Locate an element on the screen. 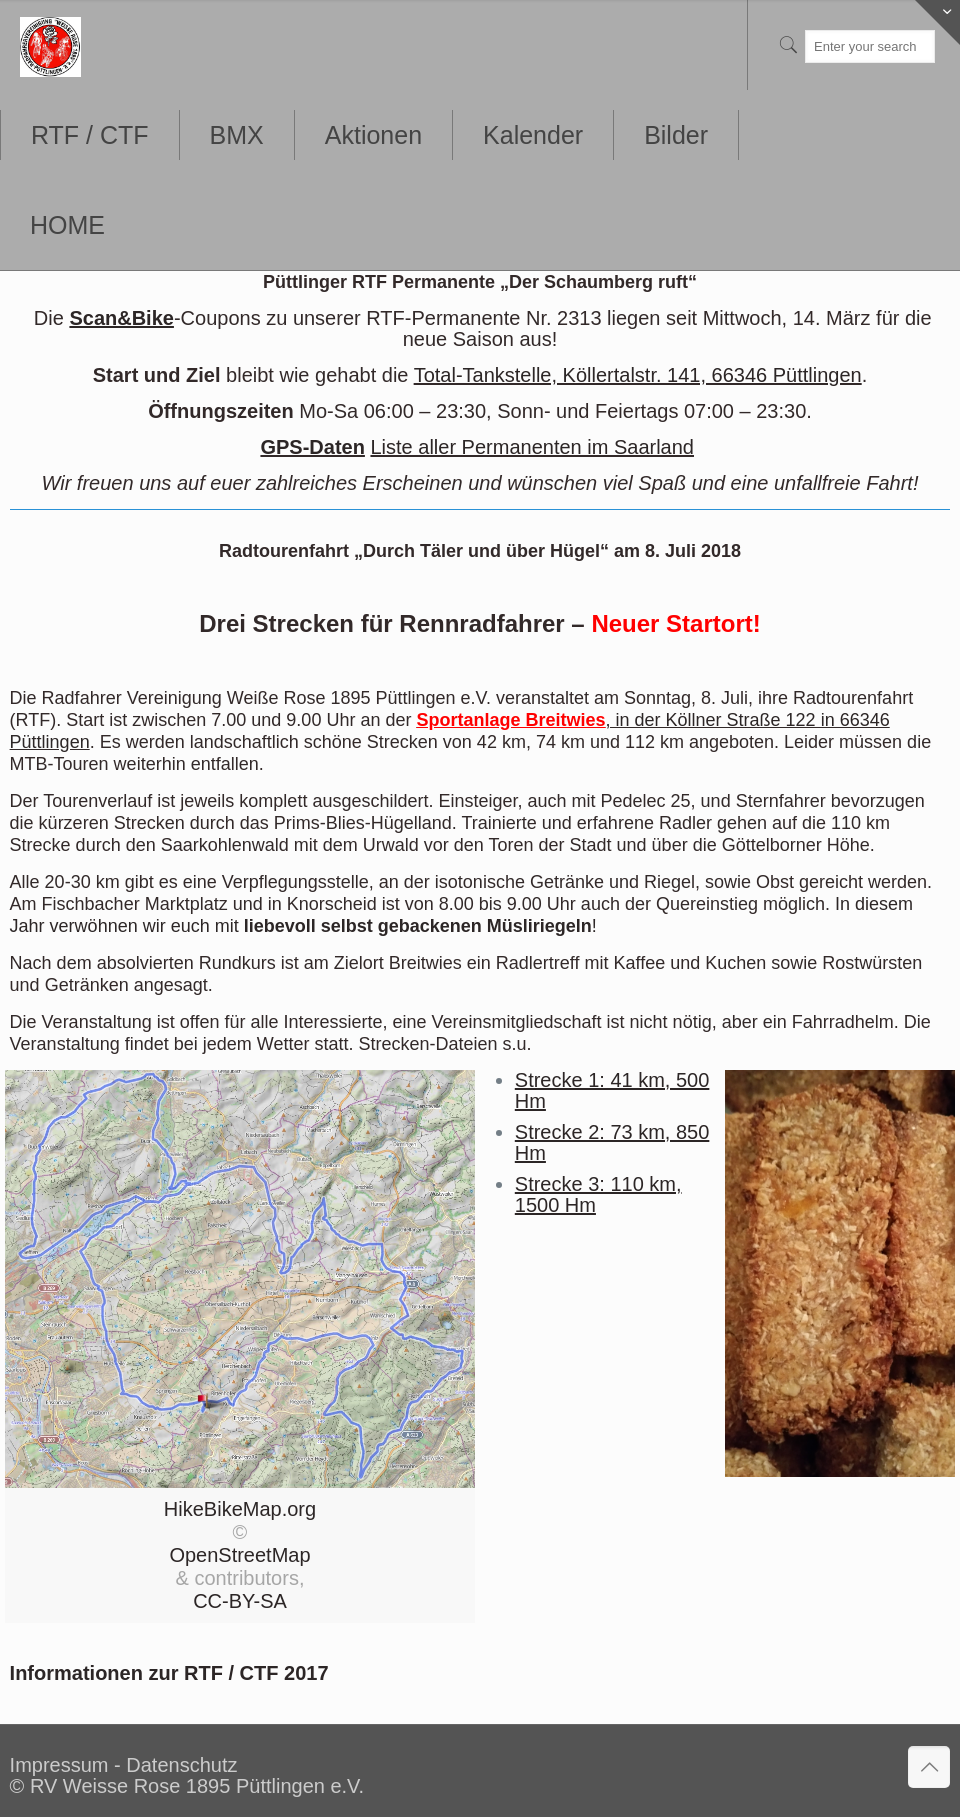 This screenshot has height=1817, width=960. OpenStreetMap is located at coordinates (239, 1555).